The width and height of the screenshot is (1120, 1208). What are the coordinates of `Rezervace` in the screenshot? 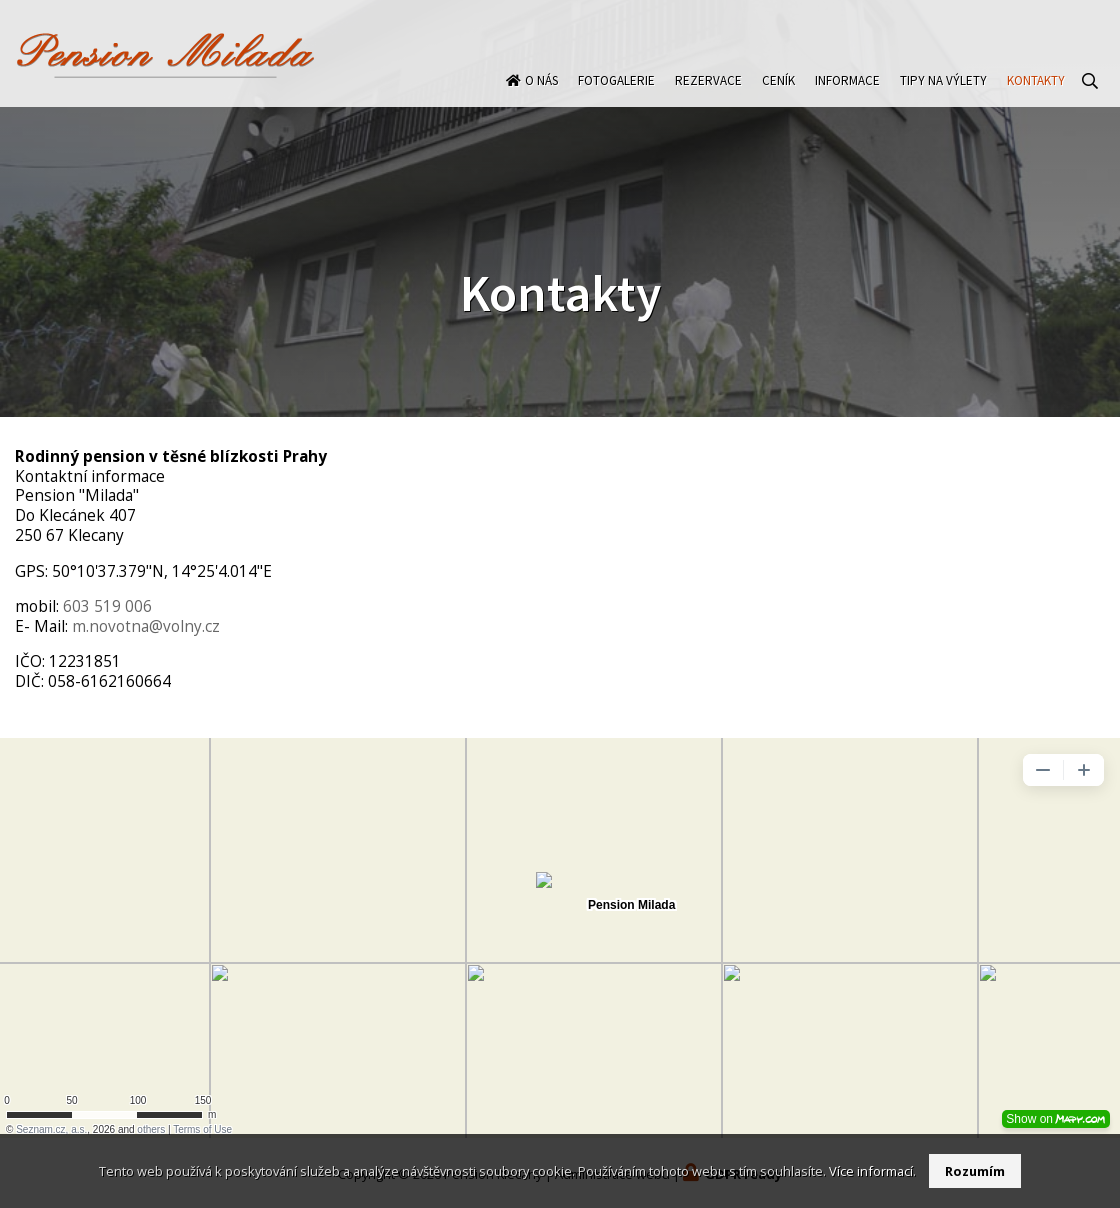 It's located at (708, 93).